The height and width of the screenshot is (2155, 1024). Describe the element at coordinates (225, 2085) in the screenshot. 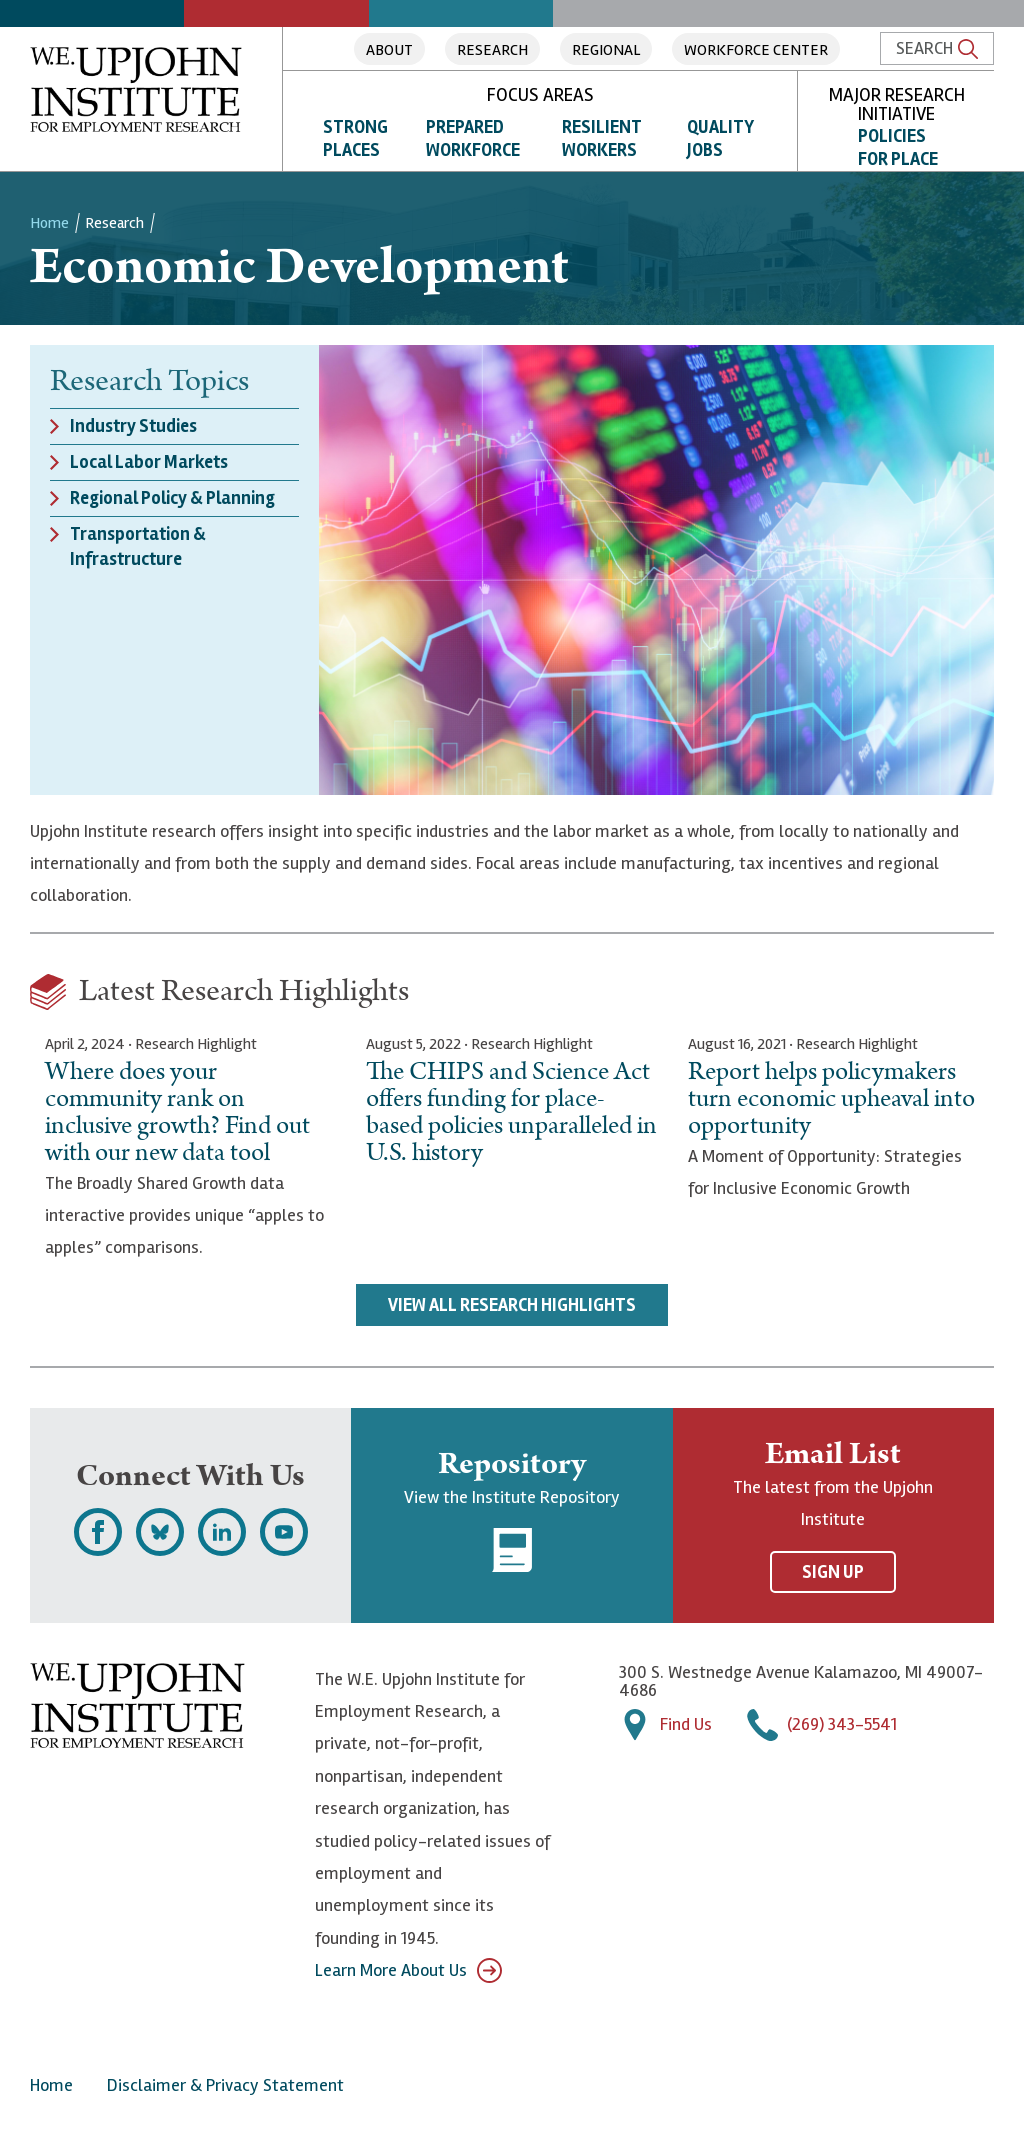

I see `Disclaimer & Privacy Statement` at that location.